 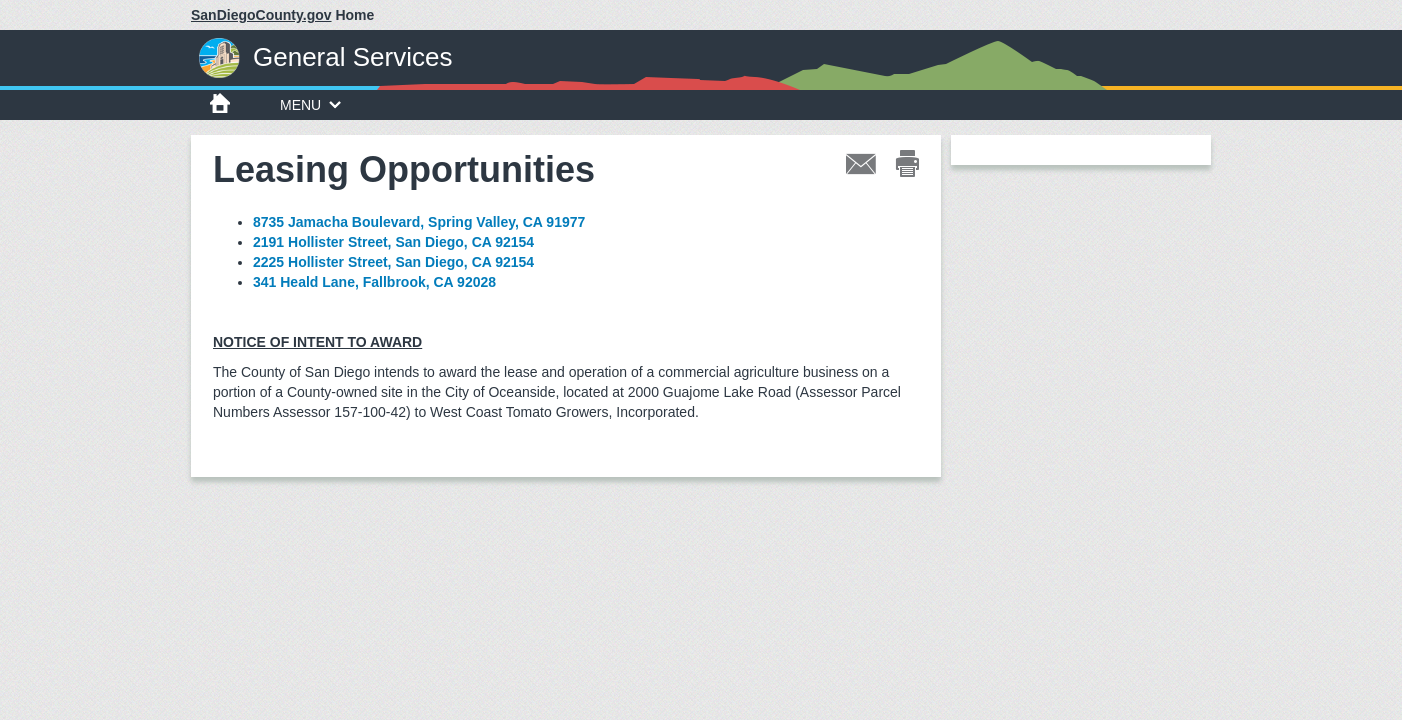 I want to click on MENU, so click(x=310, y=105).